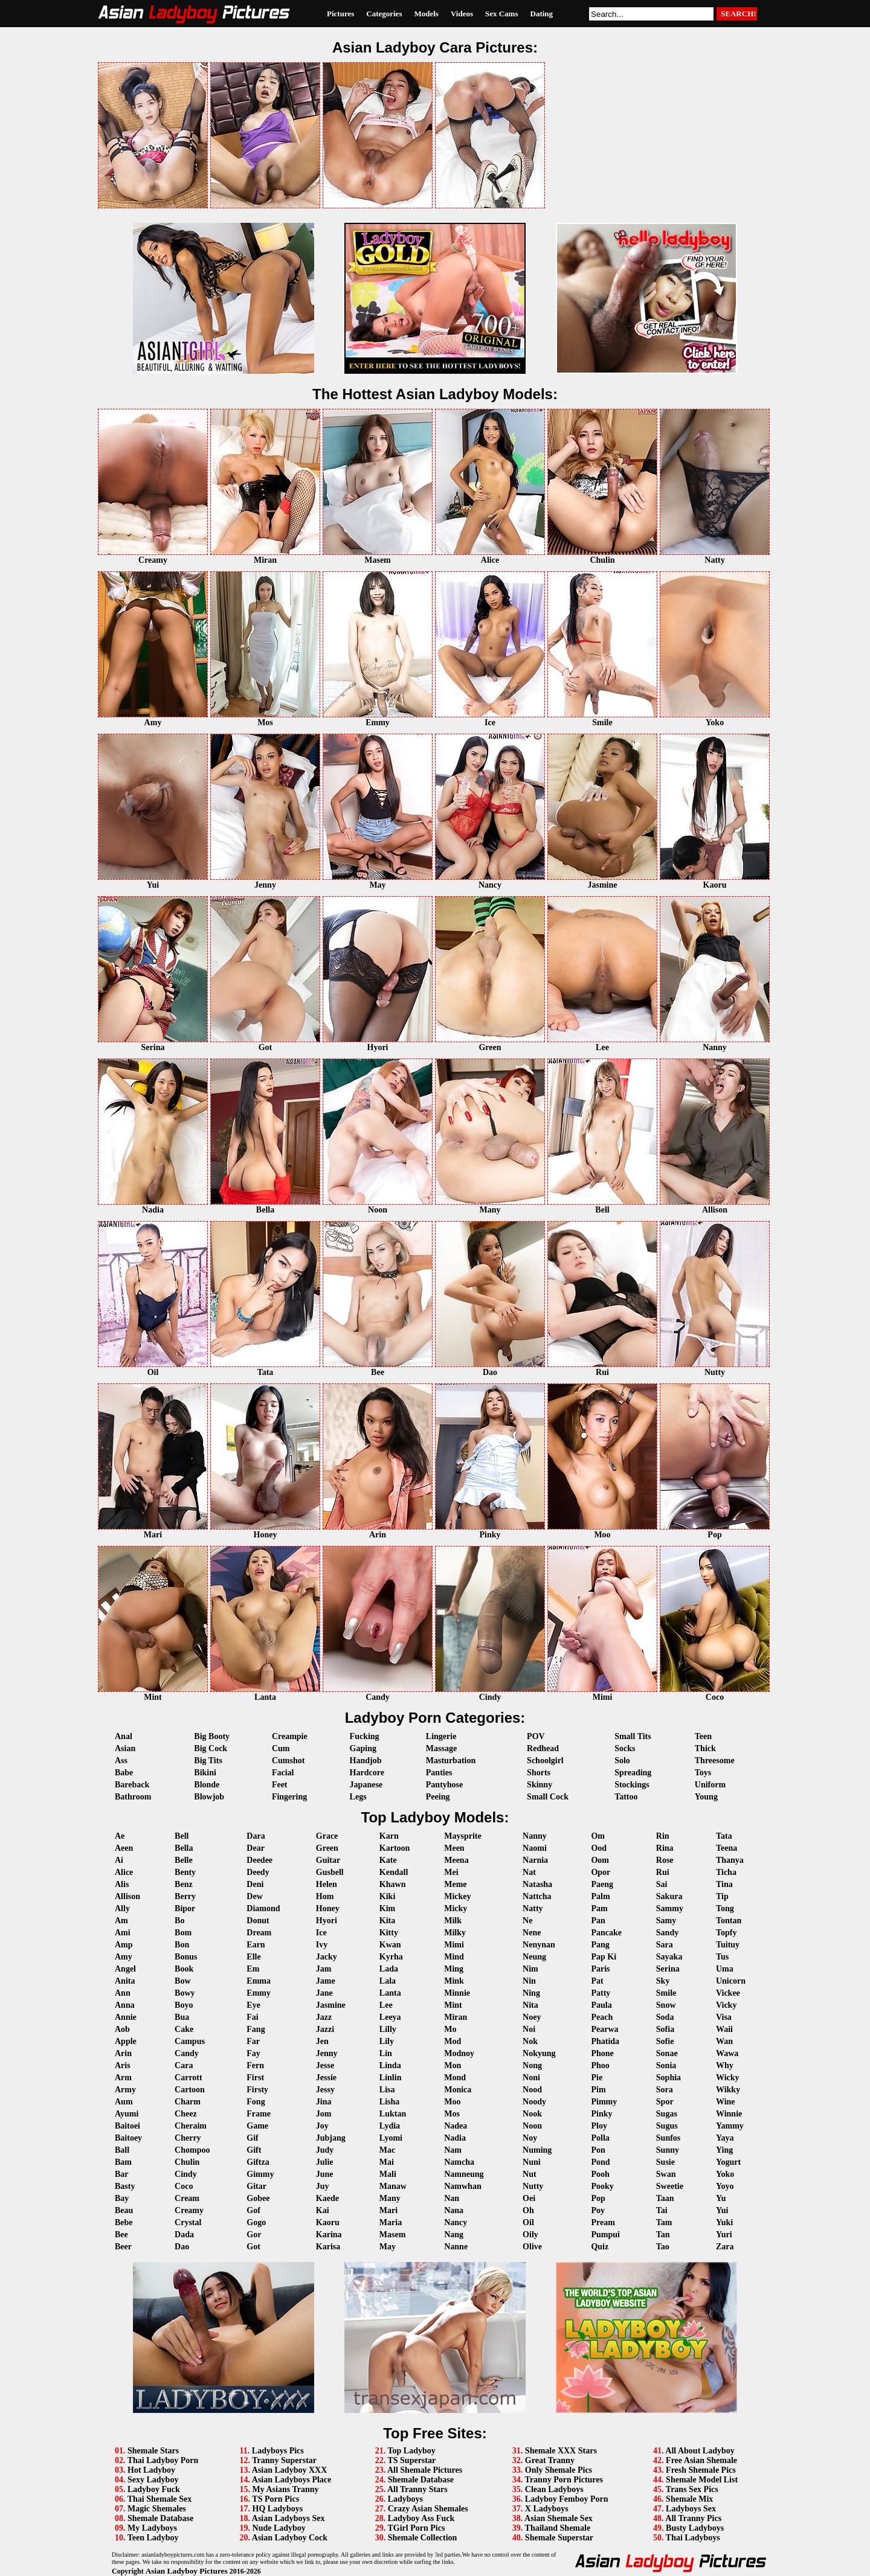 Image resolution: width=870 pixels, height=2576 pixels. I want to click on Tranny Porn Pictures, so click(564, 2479).